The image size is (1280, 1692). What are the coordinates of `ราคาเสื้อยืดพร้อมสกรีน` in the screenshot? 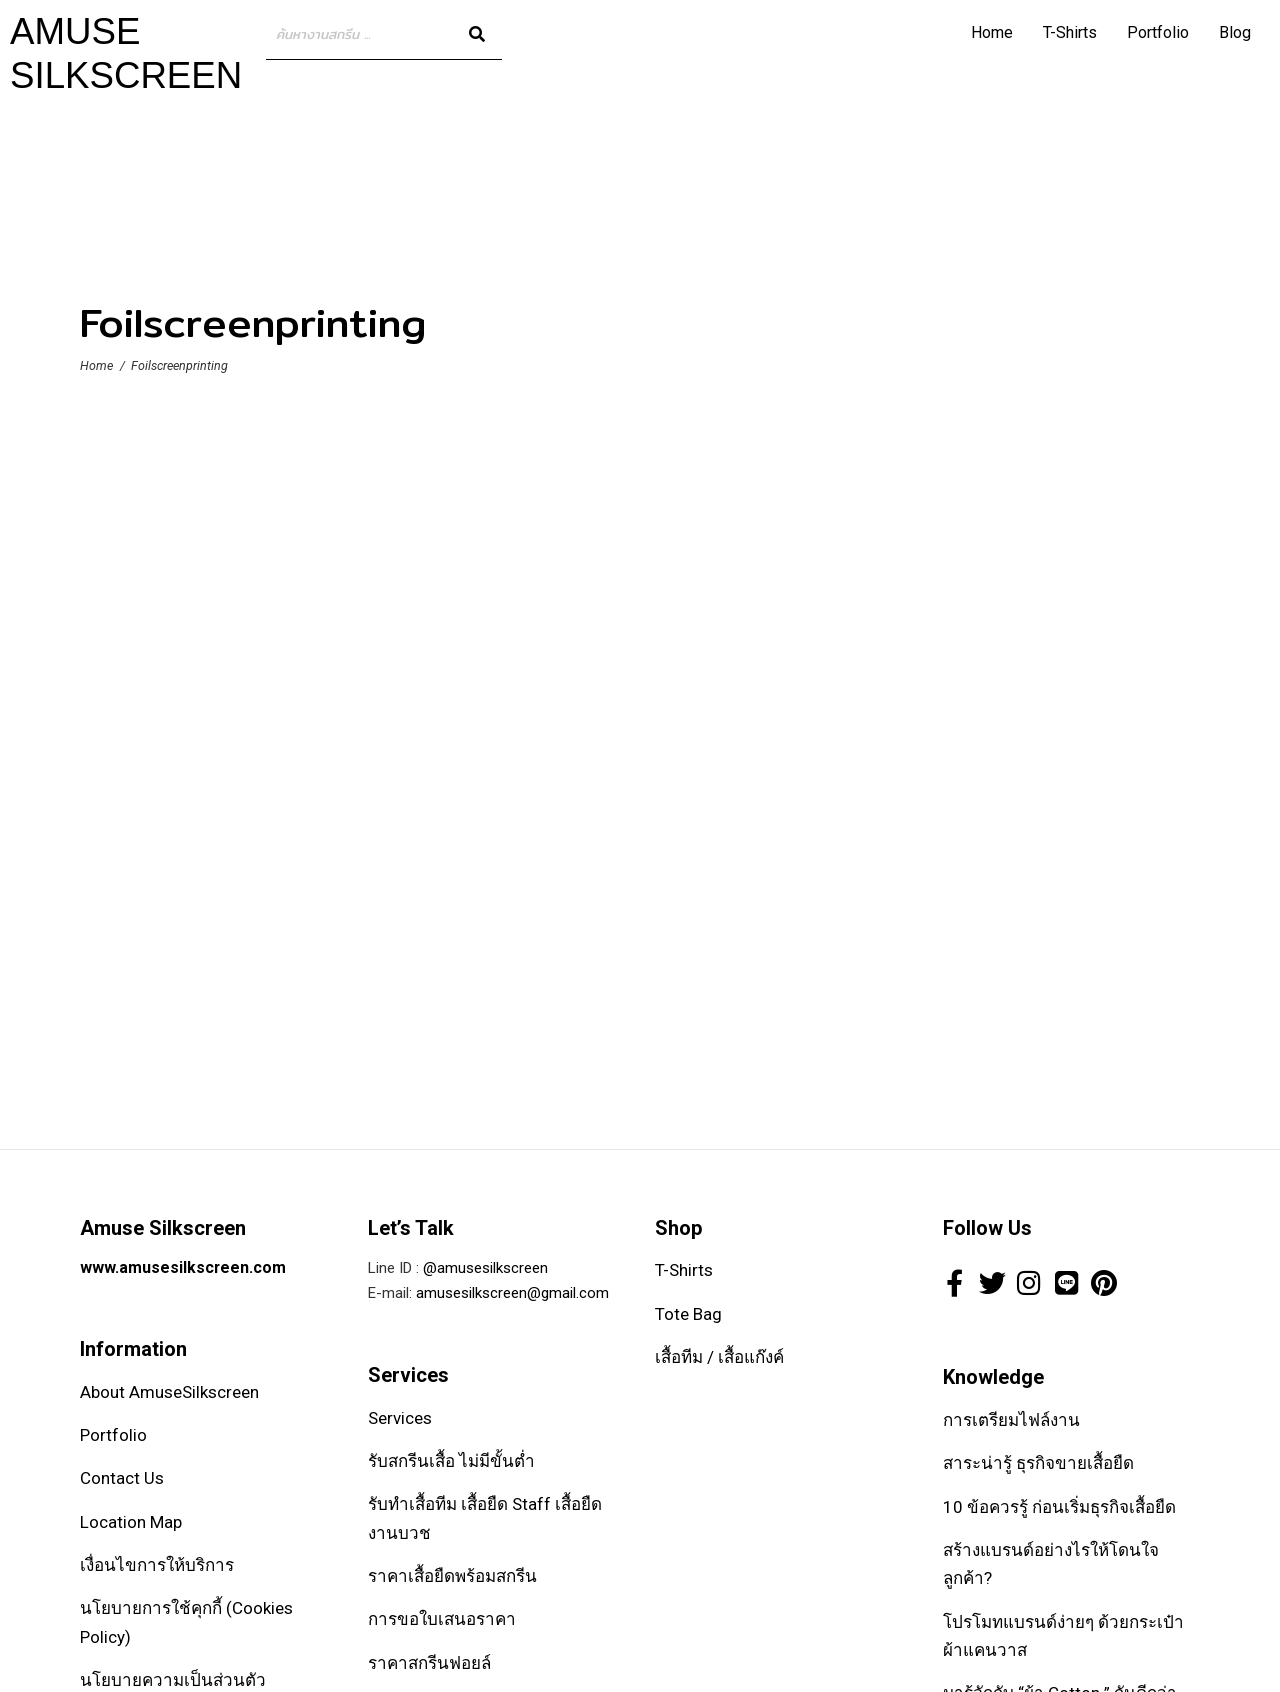 It's located at (452, 1576).